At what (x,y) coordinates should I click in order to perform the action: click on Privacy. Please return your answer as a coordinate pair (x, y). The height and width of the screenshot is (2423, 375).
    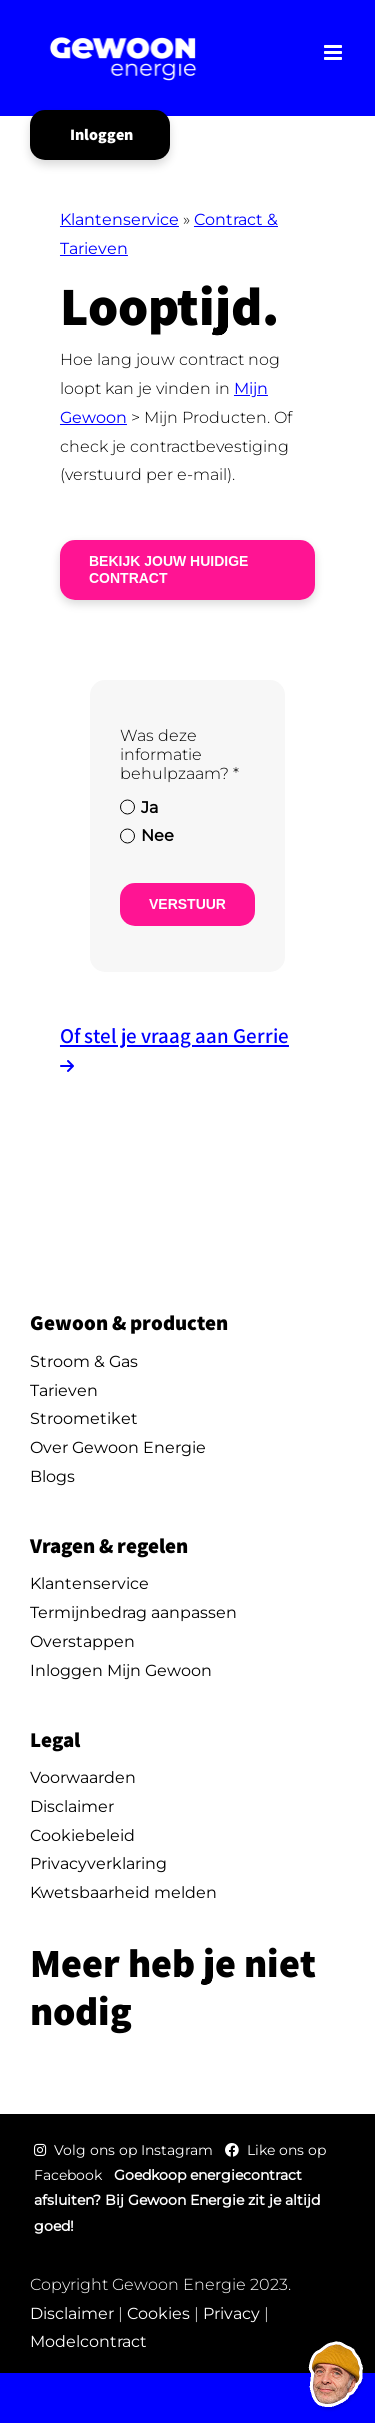
    Looking at the image, I should click on (231, 2313).